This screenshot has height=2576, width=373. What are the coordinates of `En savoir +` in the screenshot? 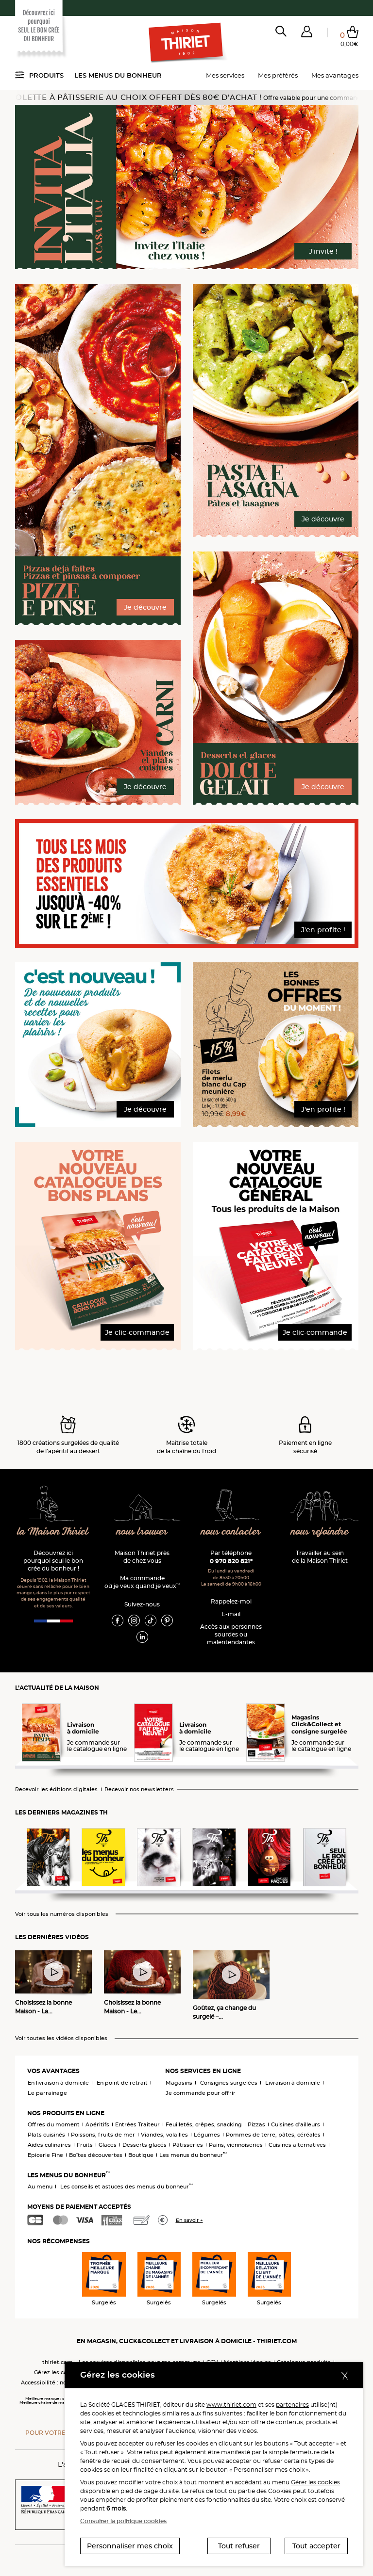 It's located at (189, 2220).